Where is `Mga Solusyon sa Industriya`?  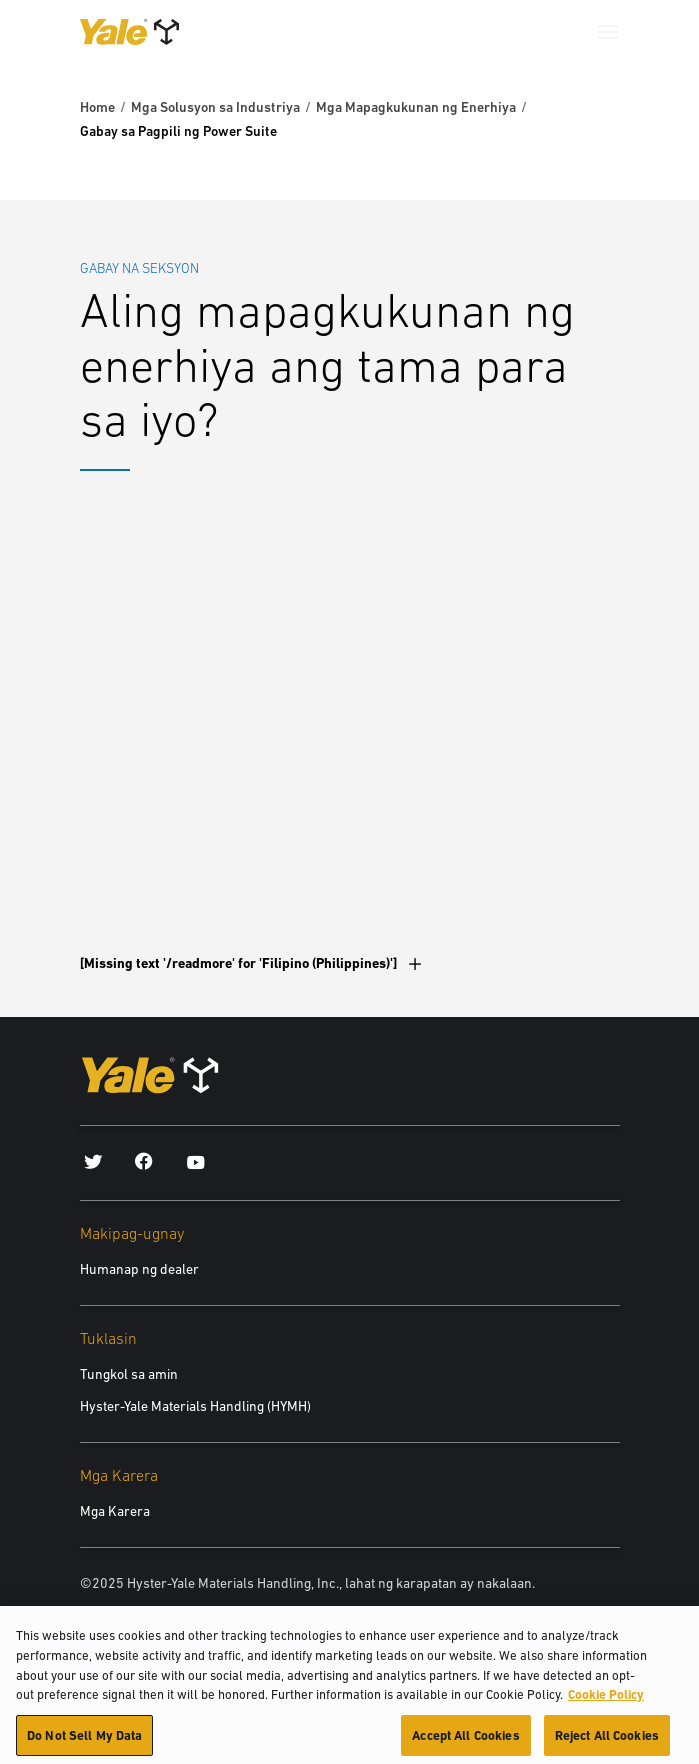 Mga Solusyon sa Industriya is located at coordinates (215, 107).